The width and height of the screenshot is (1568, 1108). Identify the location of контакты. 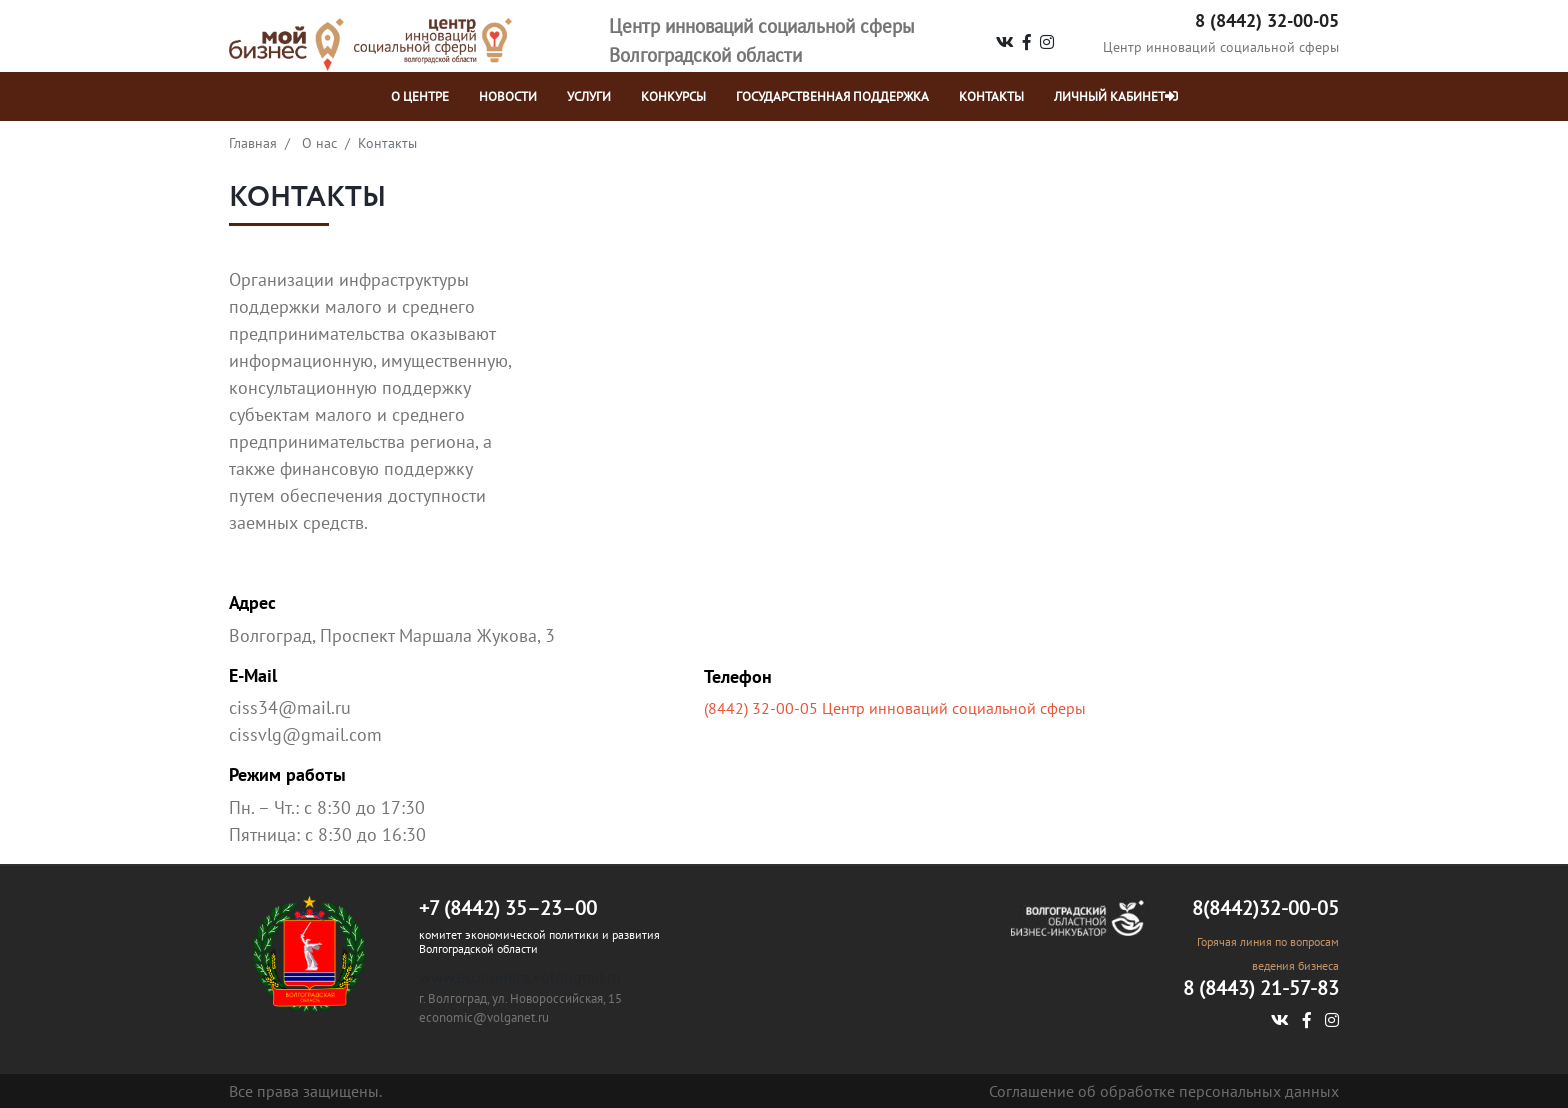
(991, 96).